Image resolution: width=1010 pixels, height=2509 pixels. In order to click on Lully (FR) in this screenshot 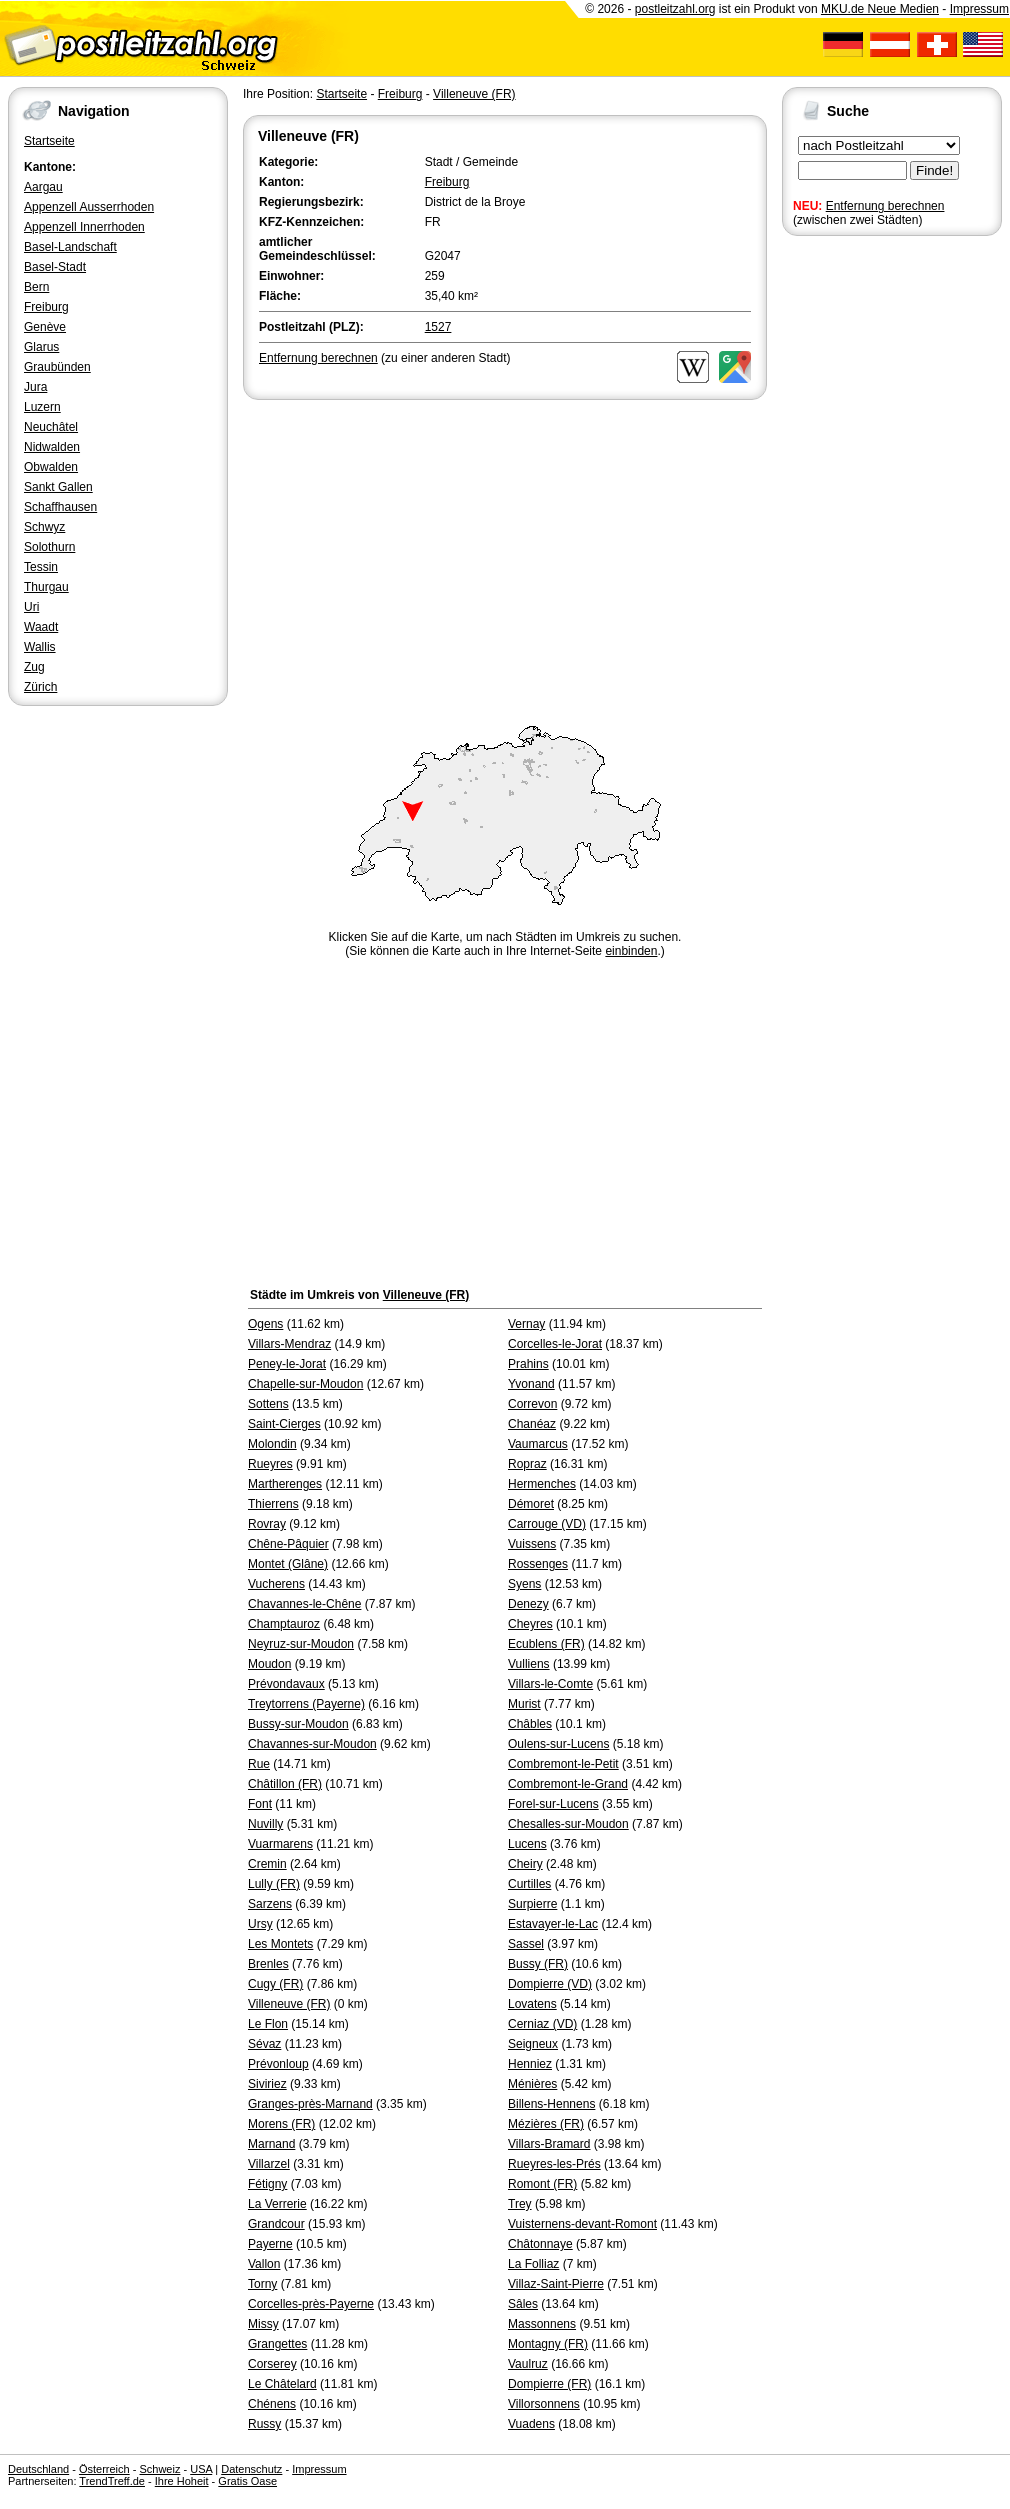, I will do `click(274, 1884)`.